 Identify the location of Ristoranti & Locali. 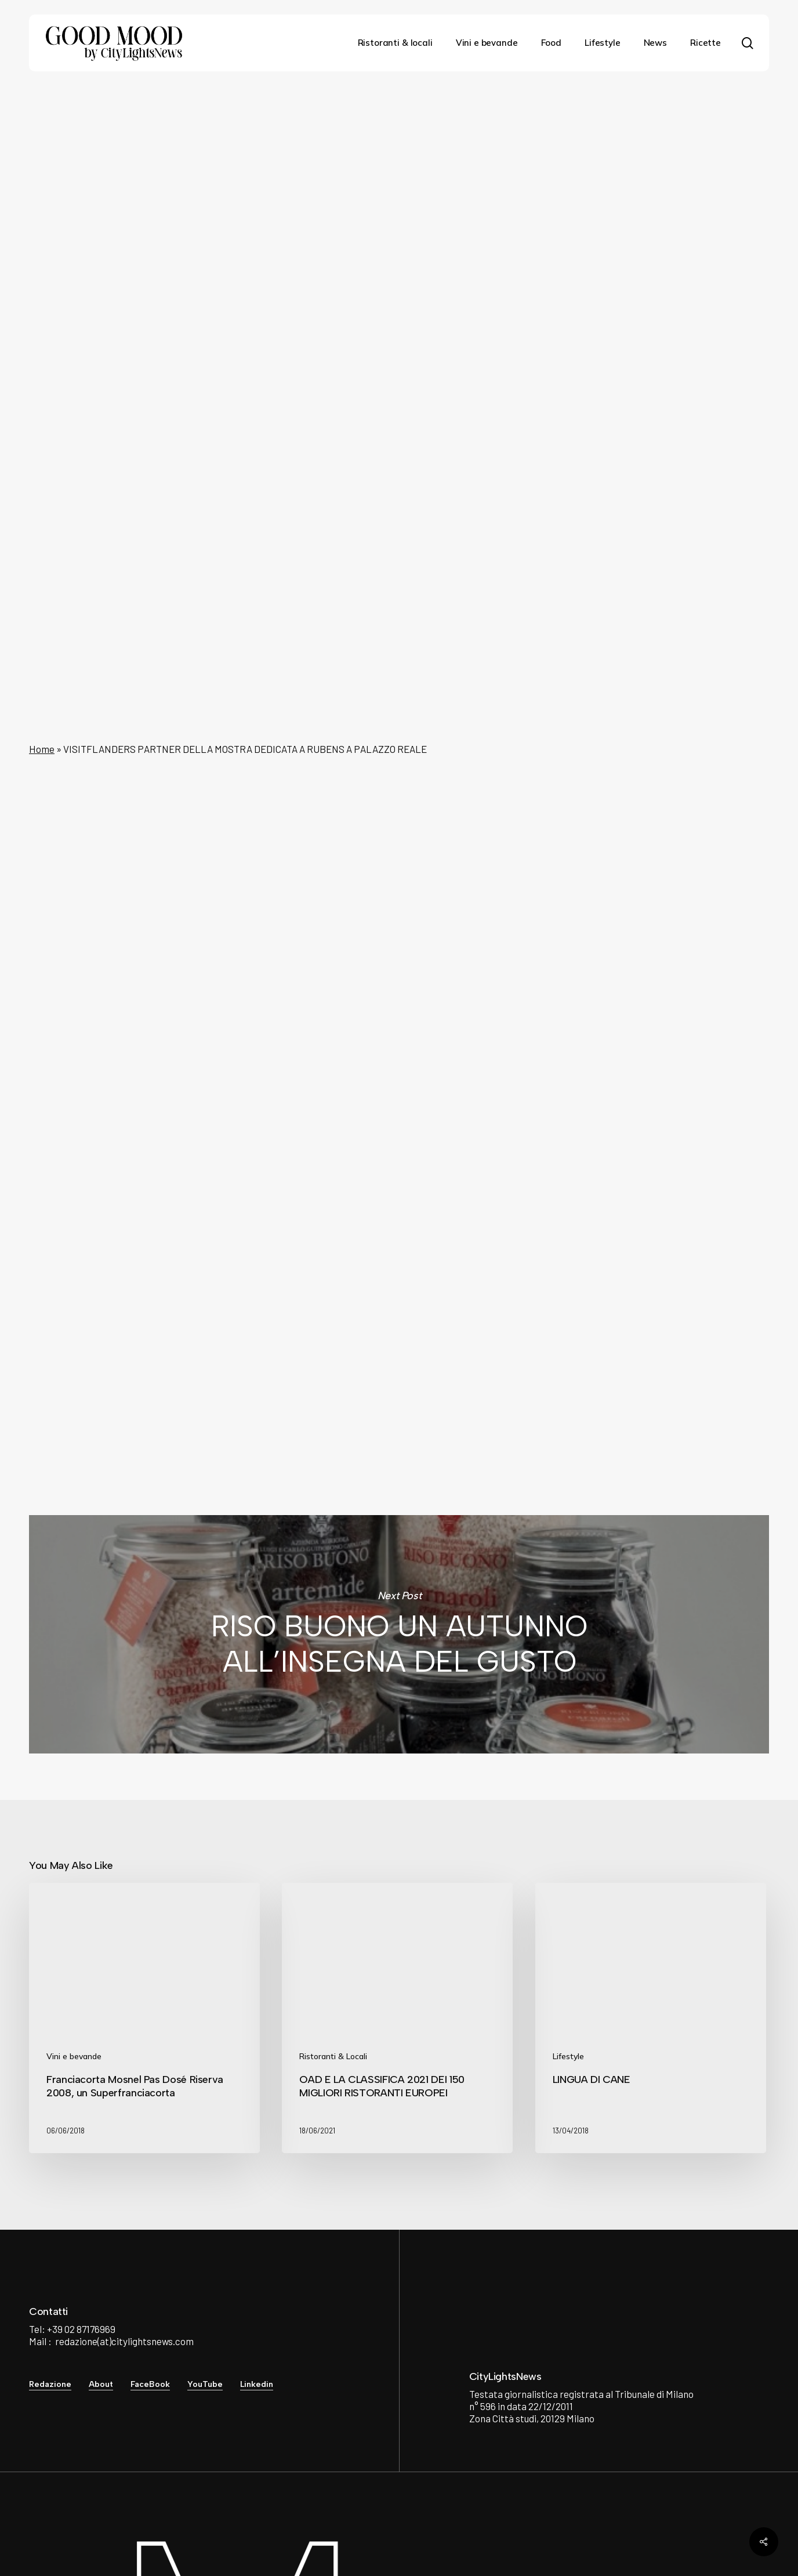
(333, 2056).